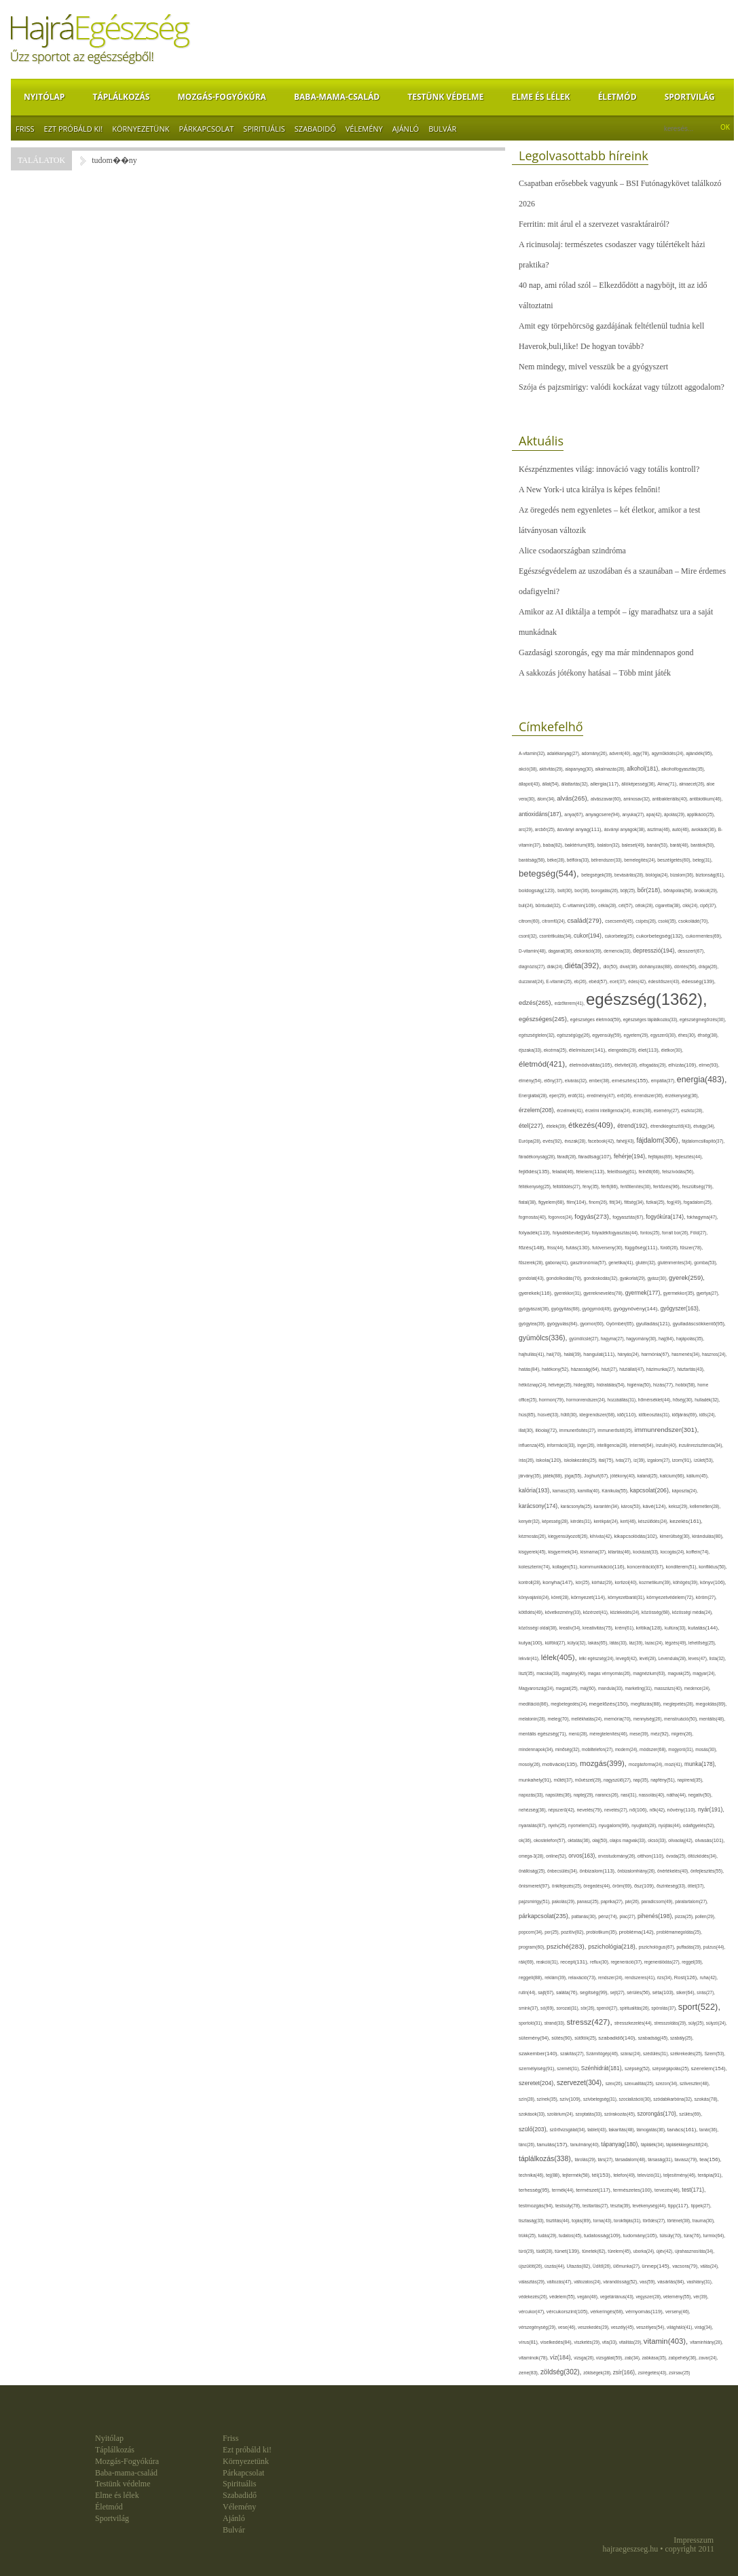  What do you see at coordinates (694, 2251) in the screenshot?
I see `újrahasznosítás(34),` at bounding box center [694, 2251].